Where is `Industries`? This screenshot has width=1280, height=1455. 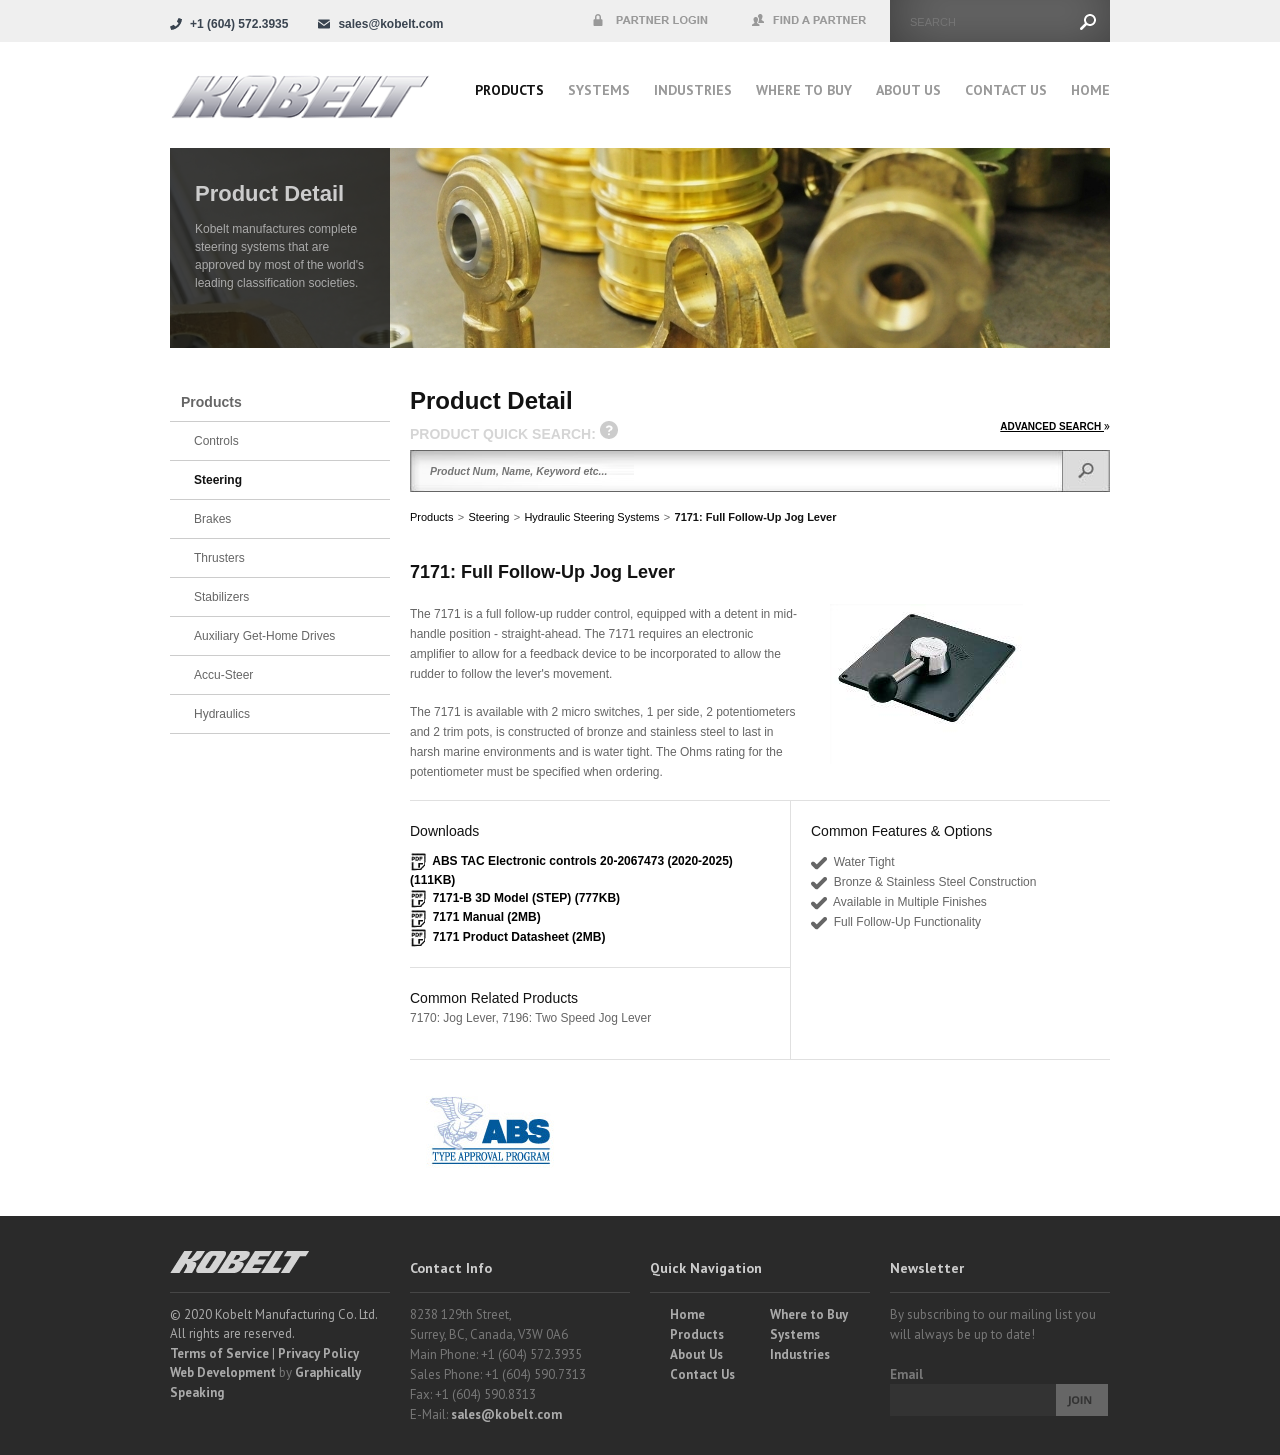
Industries is located at coordinates (693, 90).